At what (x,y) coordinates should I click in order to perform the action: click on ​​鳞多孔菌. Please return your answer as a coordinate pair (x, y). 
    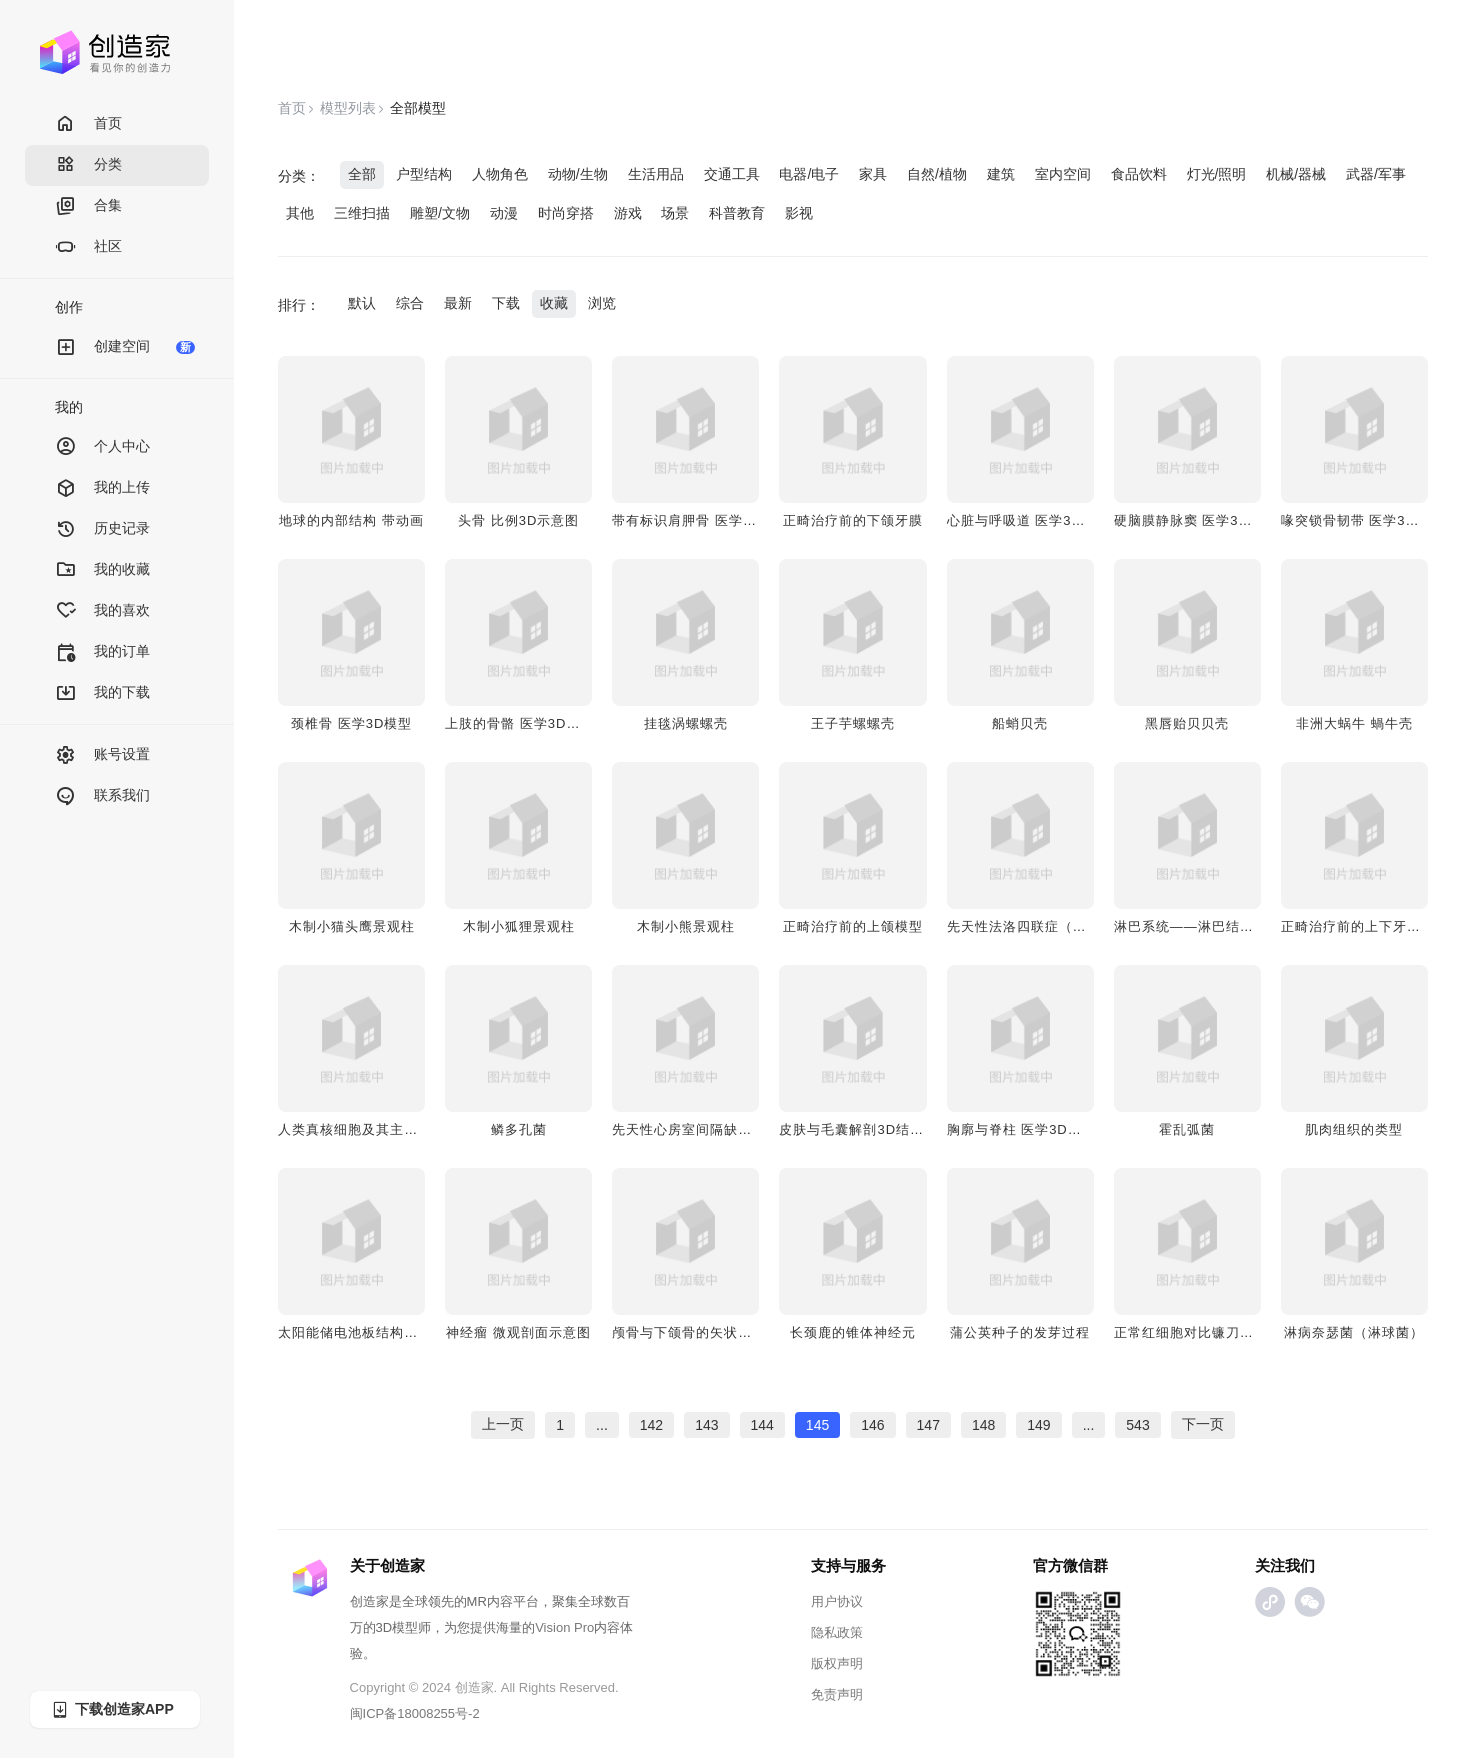
    Looking at the image, I should click on (519, 1129).